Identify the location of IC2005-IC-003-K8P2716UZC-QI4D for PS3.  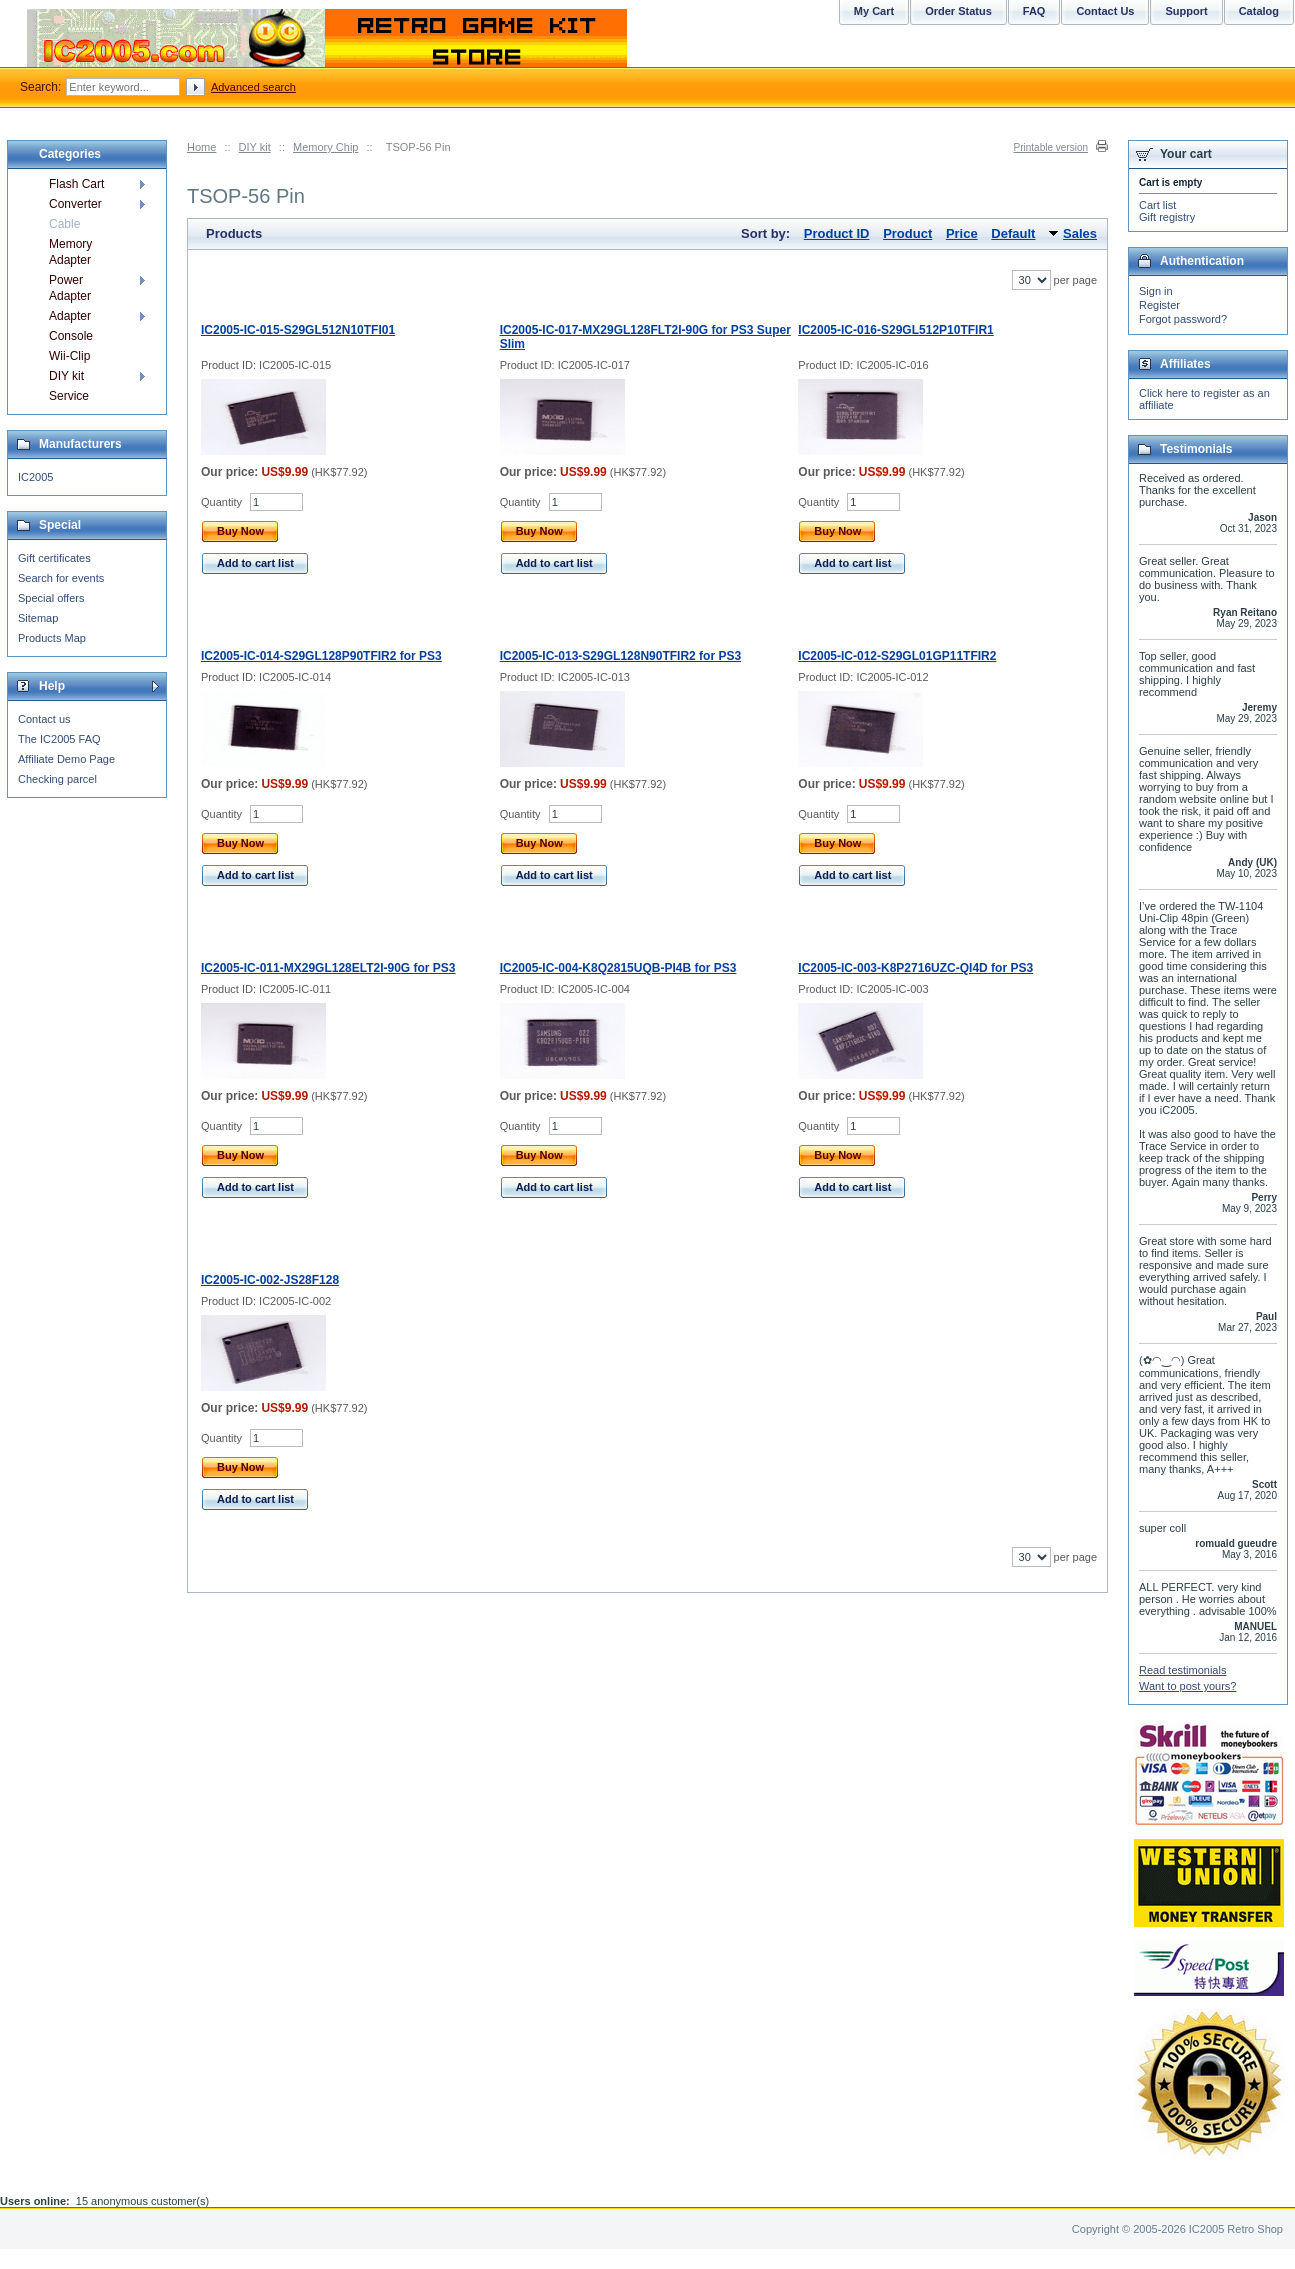
(915, 968).